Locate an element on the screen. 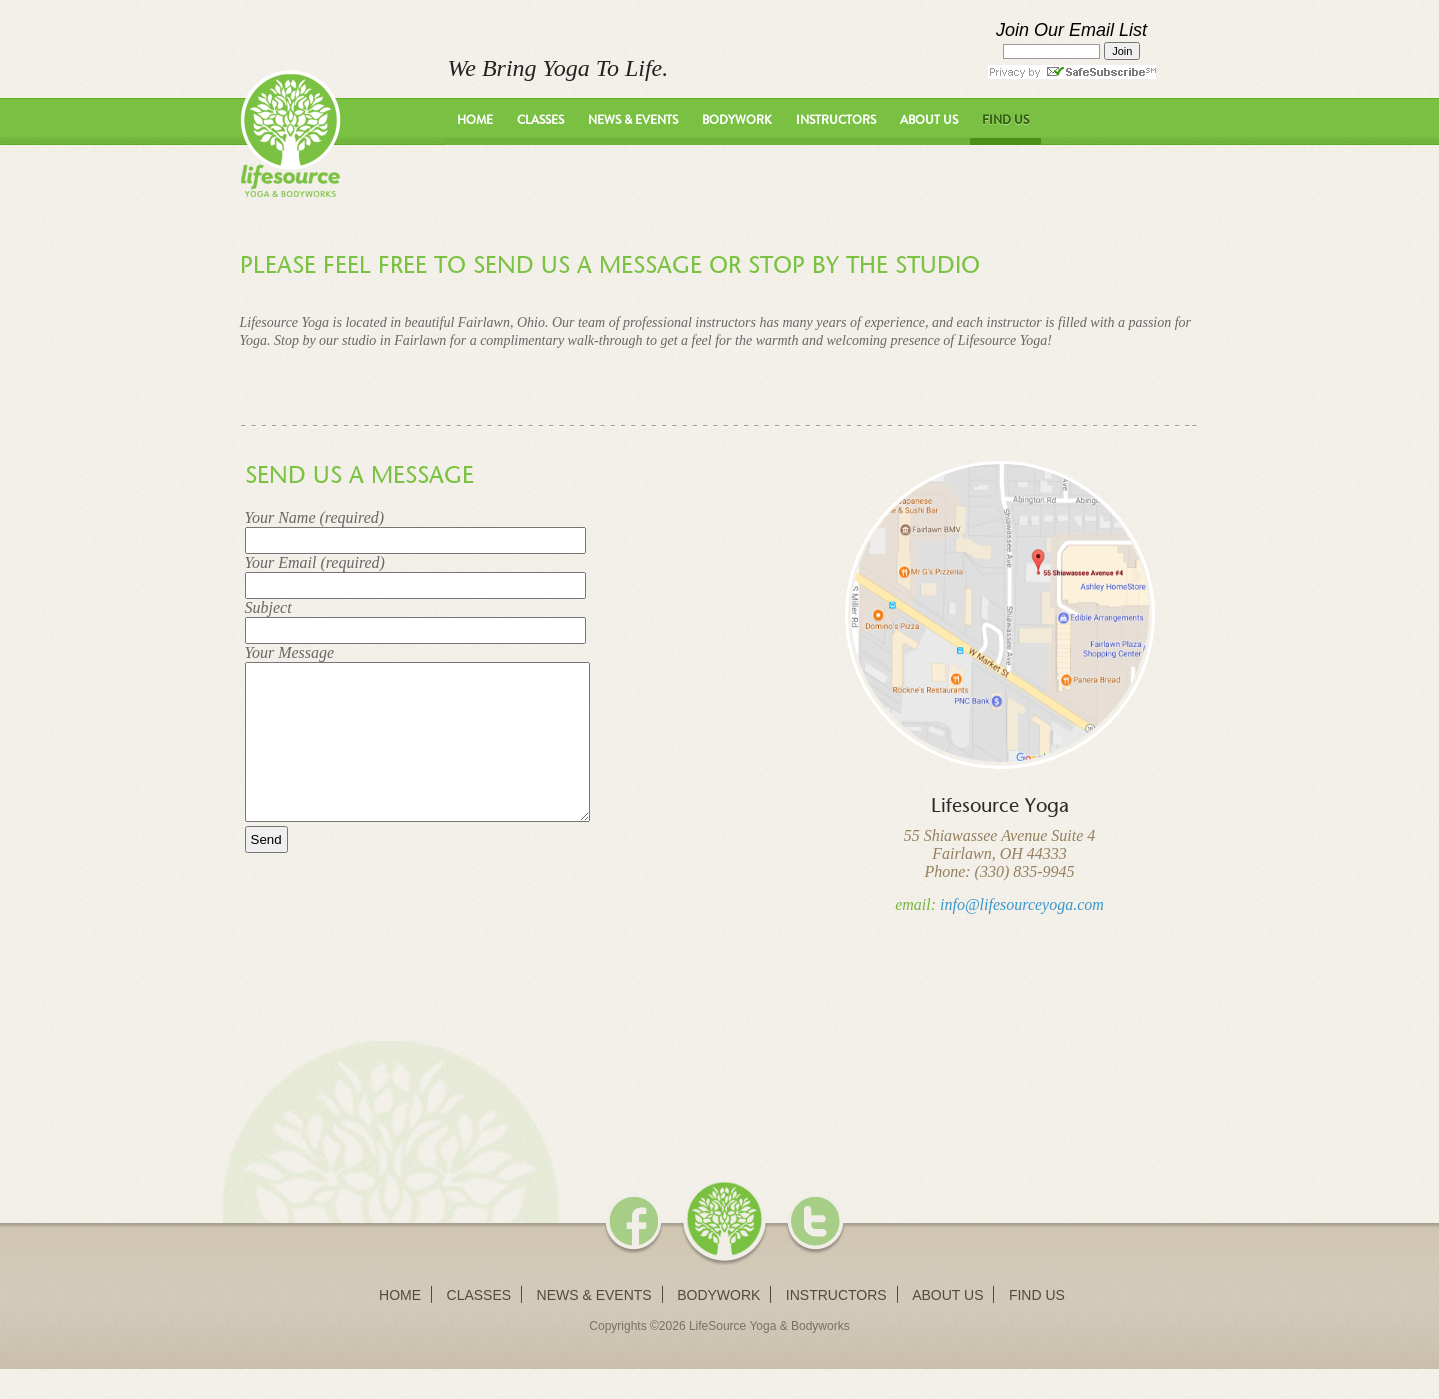  Find Us is located at coordinates (1005, 120).